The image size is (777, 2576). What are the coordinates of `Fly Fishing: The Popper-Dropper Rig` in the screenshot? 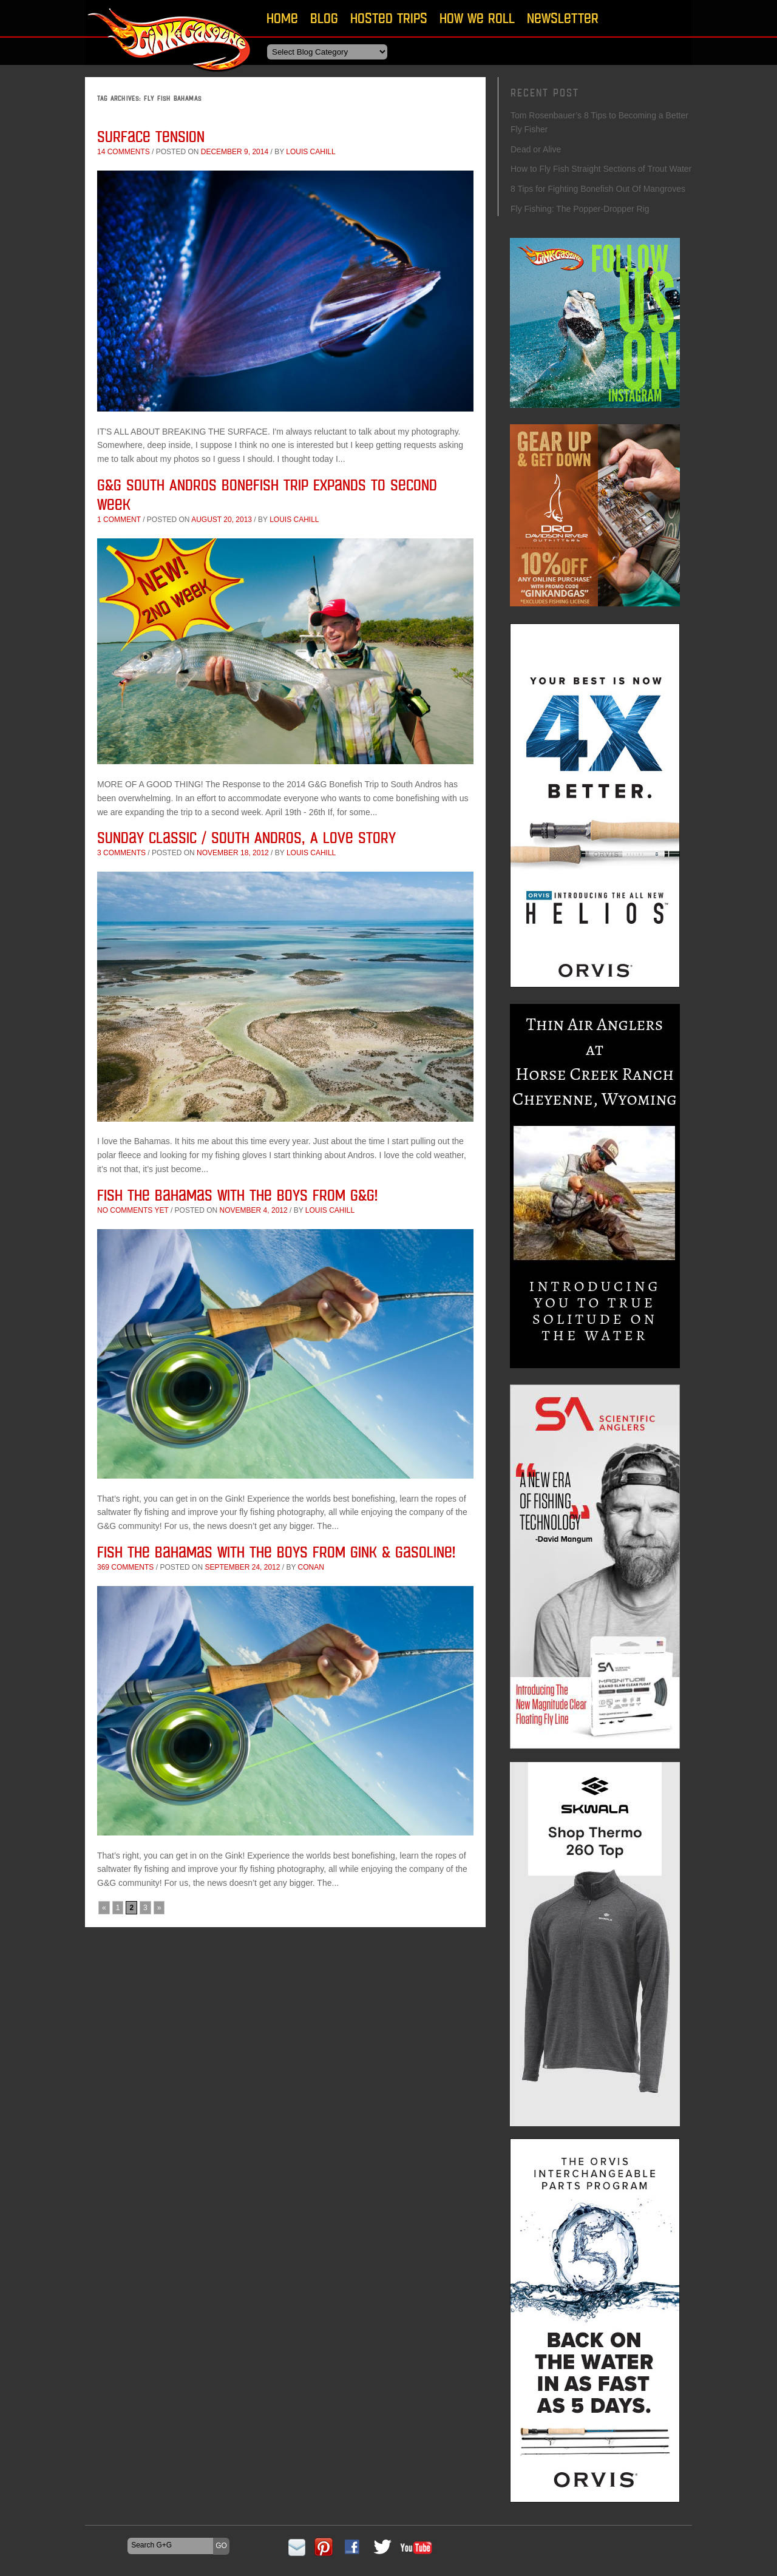 It's located at (580, 209).